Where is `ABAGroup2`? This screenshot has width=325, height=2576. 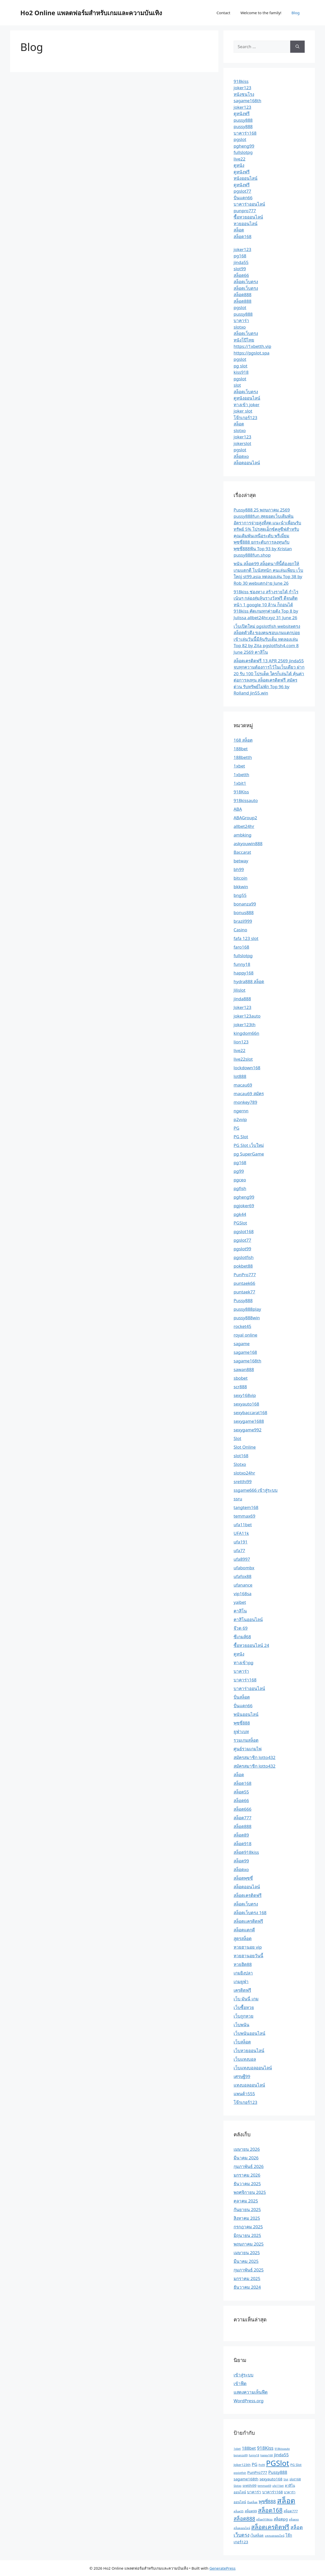 ABAGroup2 is located at coordinates (245, 818).